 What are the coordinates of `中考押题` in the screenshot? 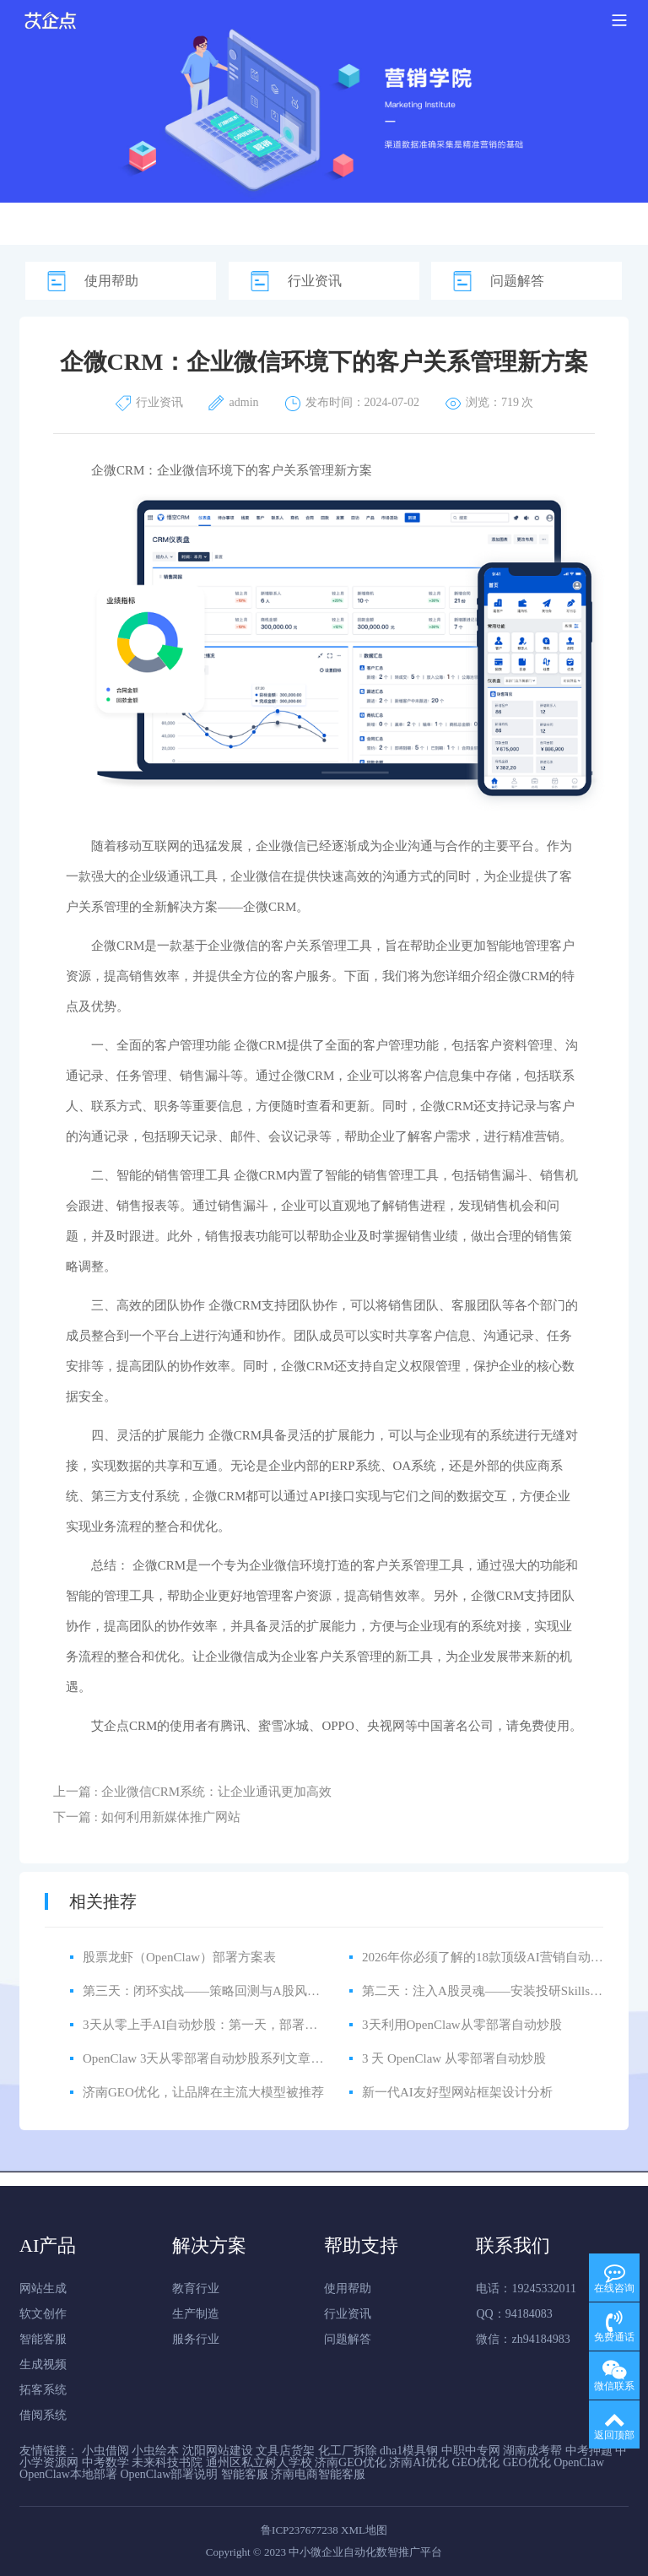 It's located at (589, 2450).